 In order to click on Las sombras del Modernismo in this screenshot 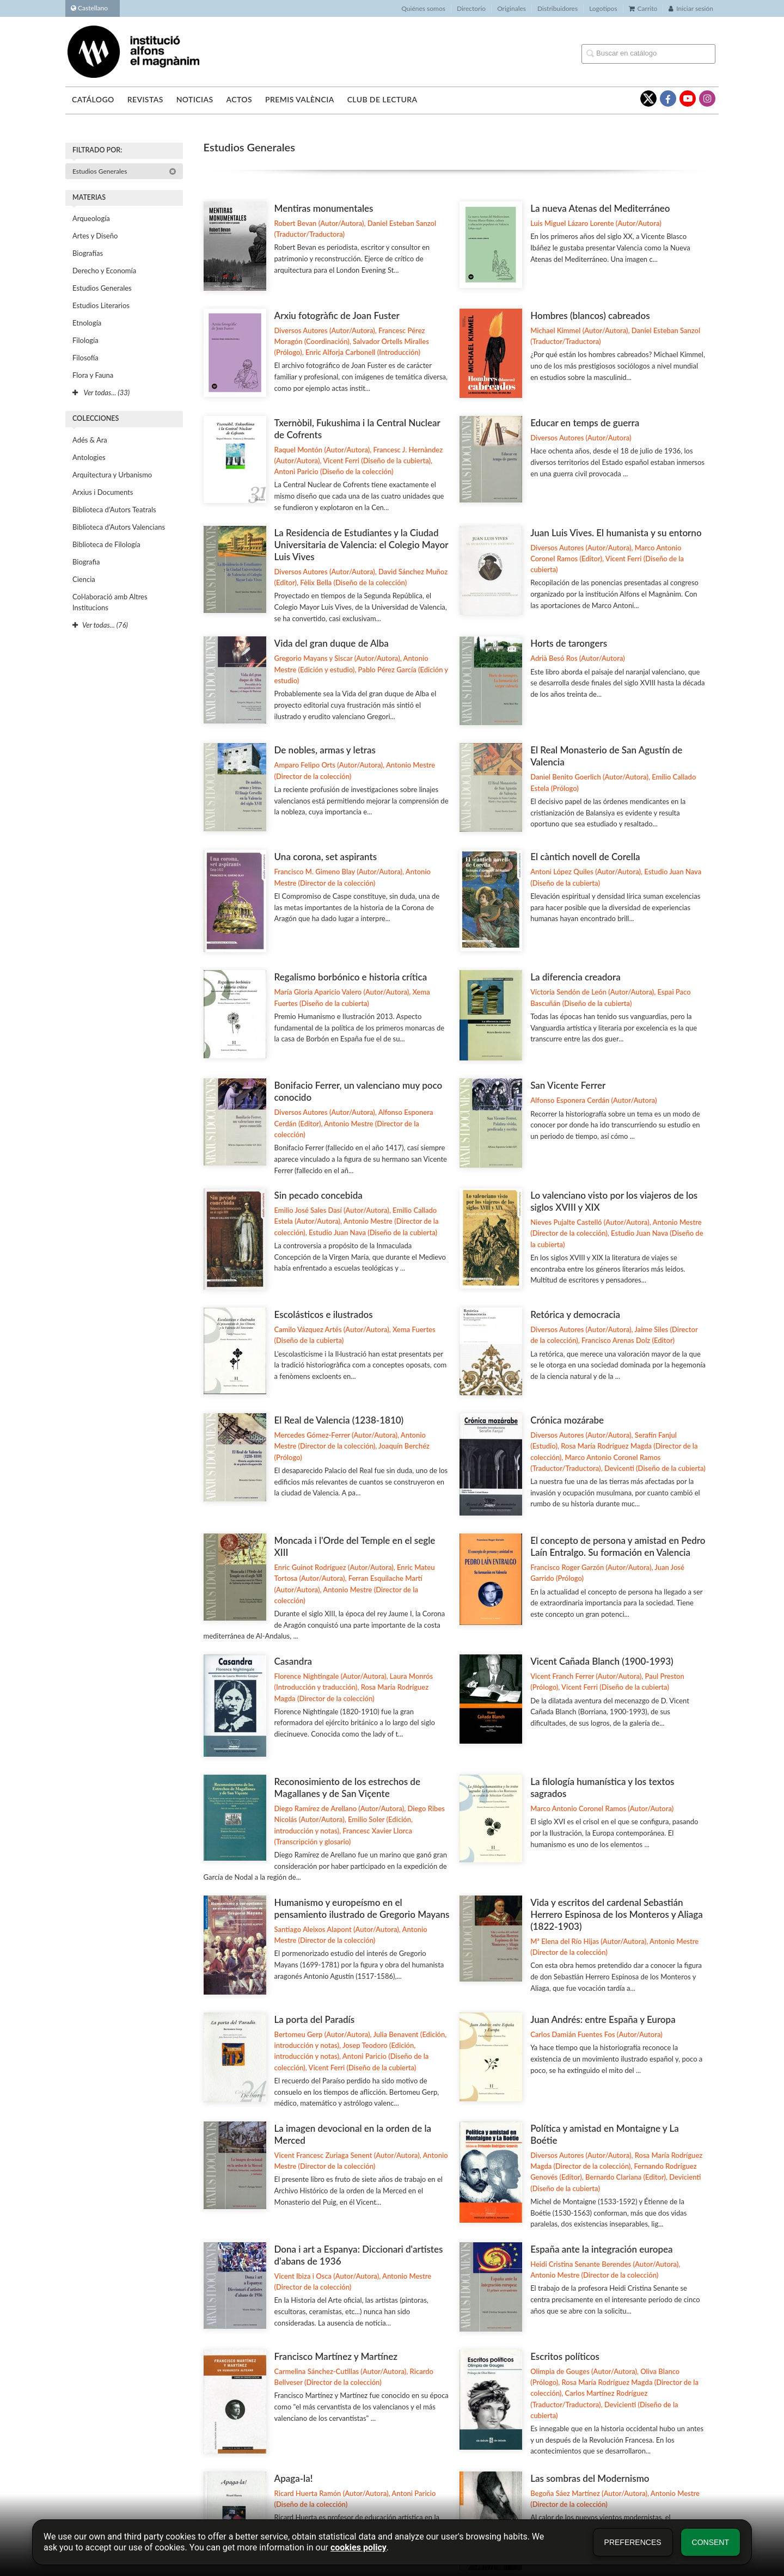, I will do `click(589, 2478)`.